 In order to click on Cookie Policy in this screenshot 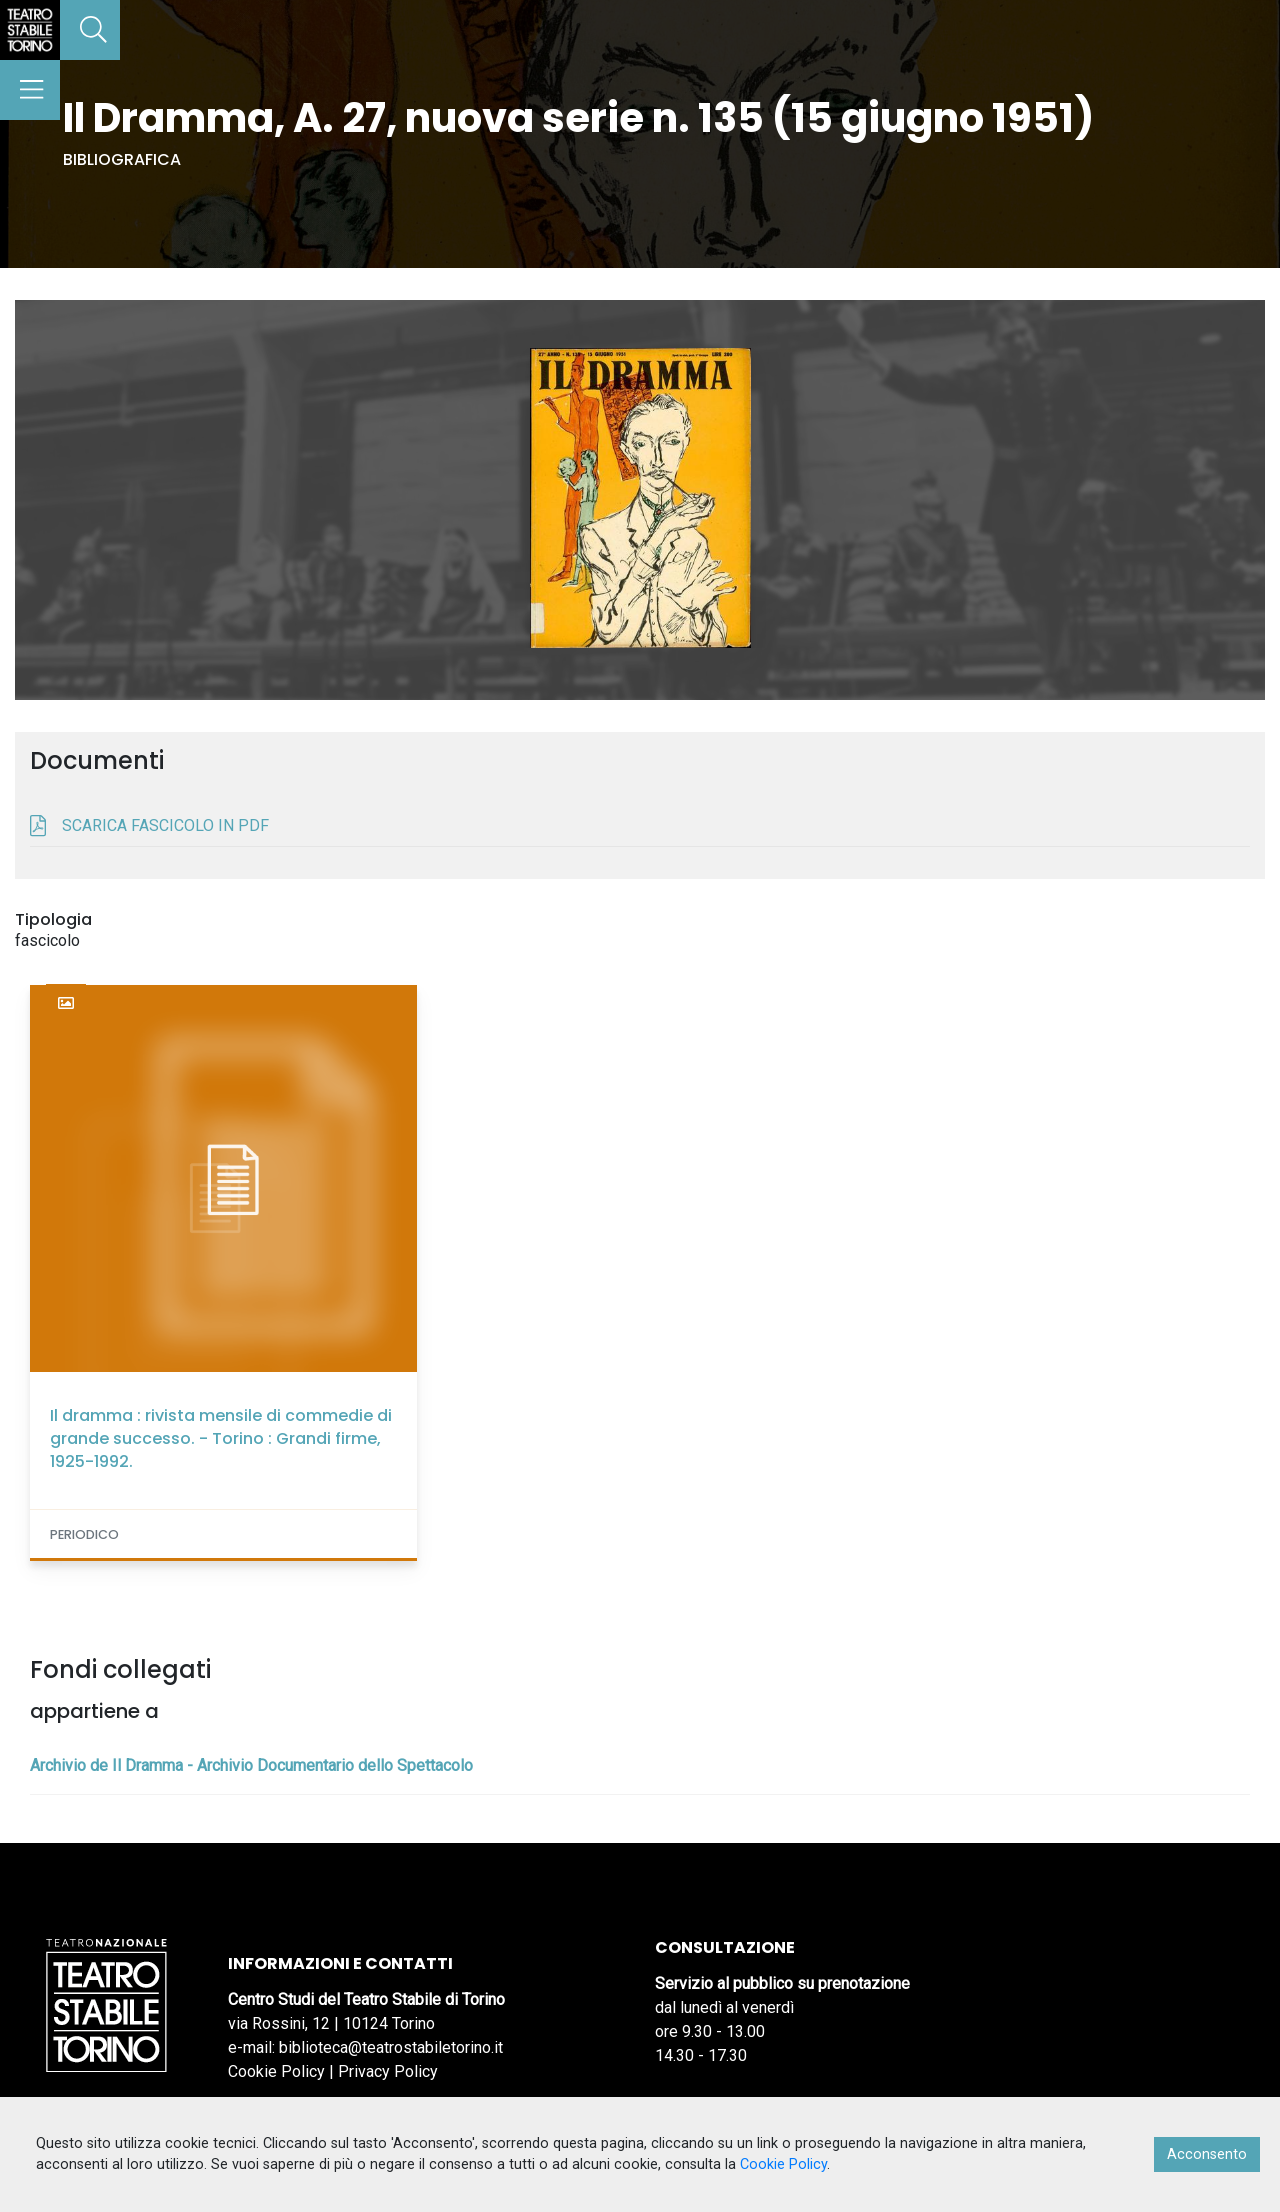, I will do `click(276, 2071)`.